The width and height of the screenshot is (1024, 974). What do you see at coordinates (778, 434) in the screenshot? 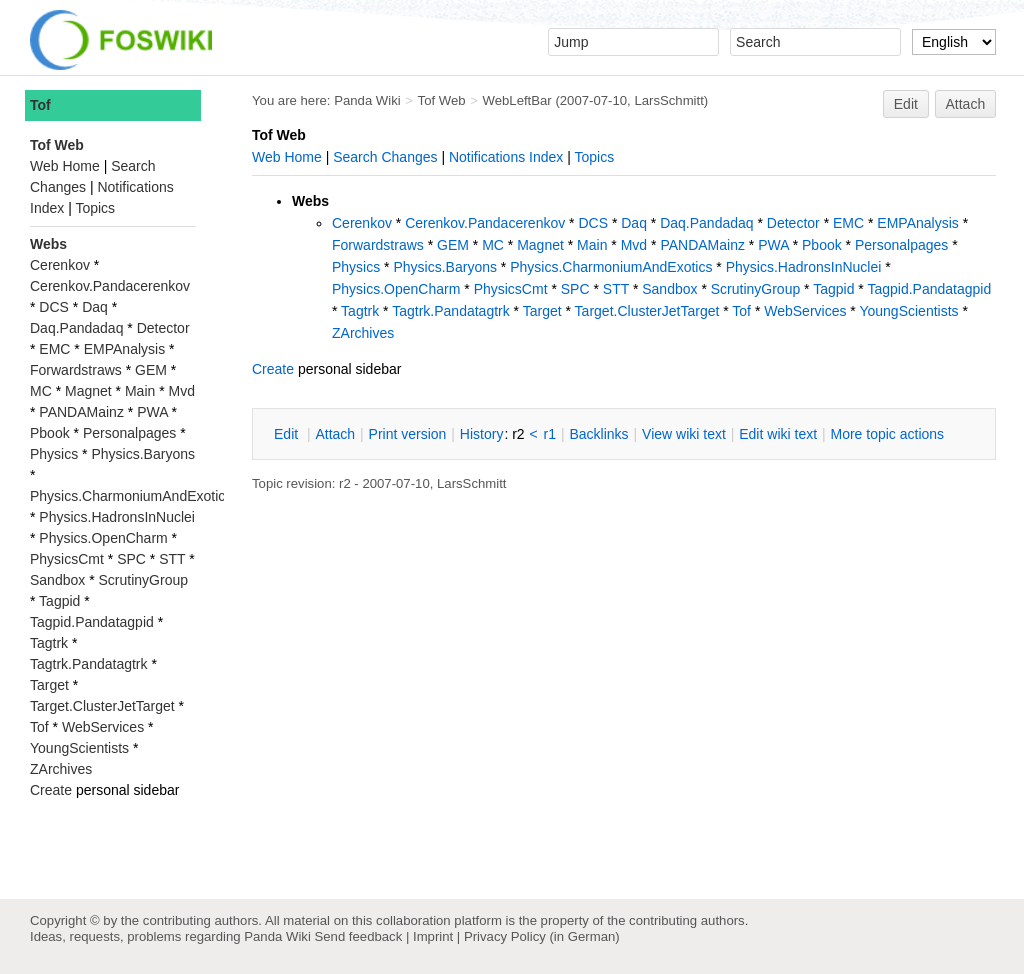
I see `Edit iki text` at bounding box center [778, 434].